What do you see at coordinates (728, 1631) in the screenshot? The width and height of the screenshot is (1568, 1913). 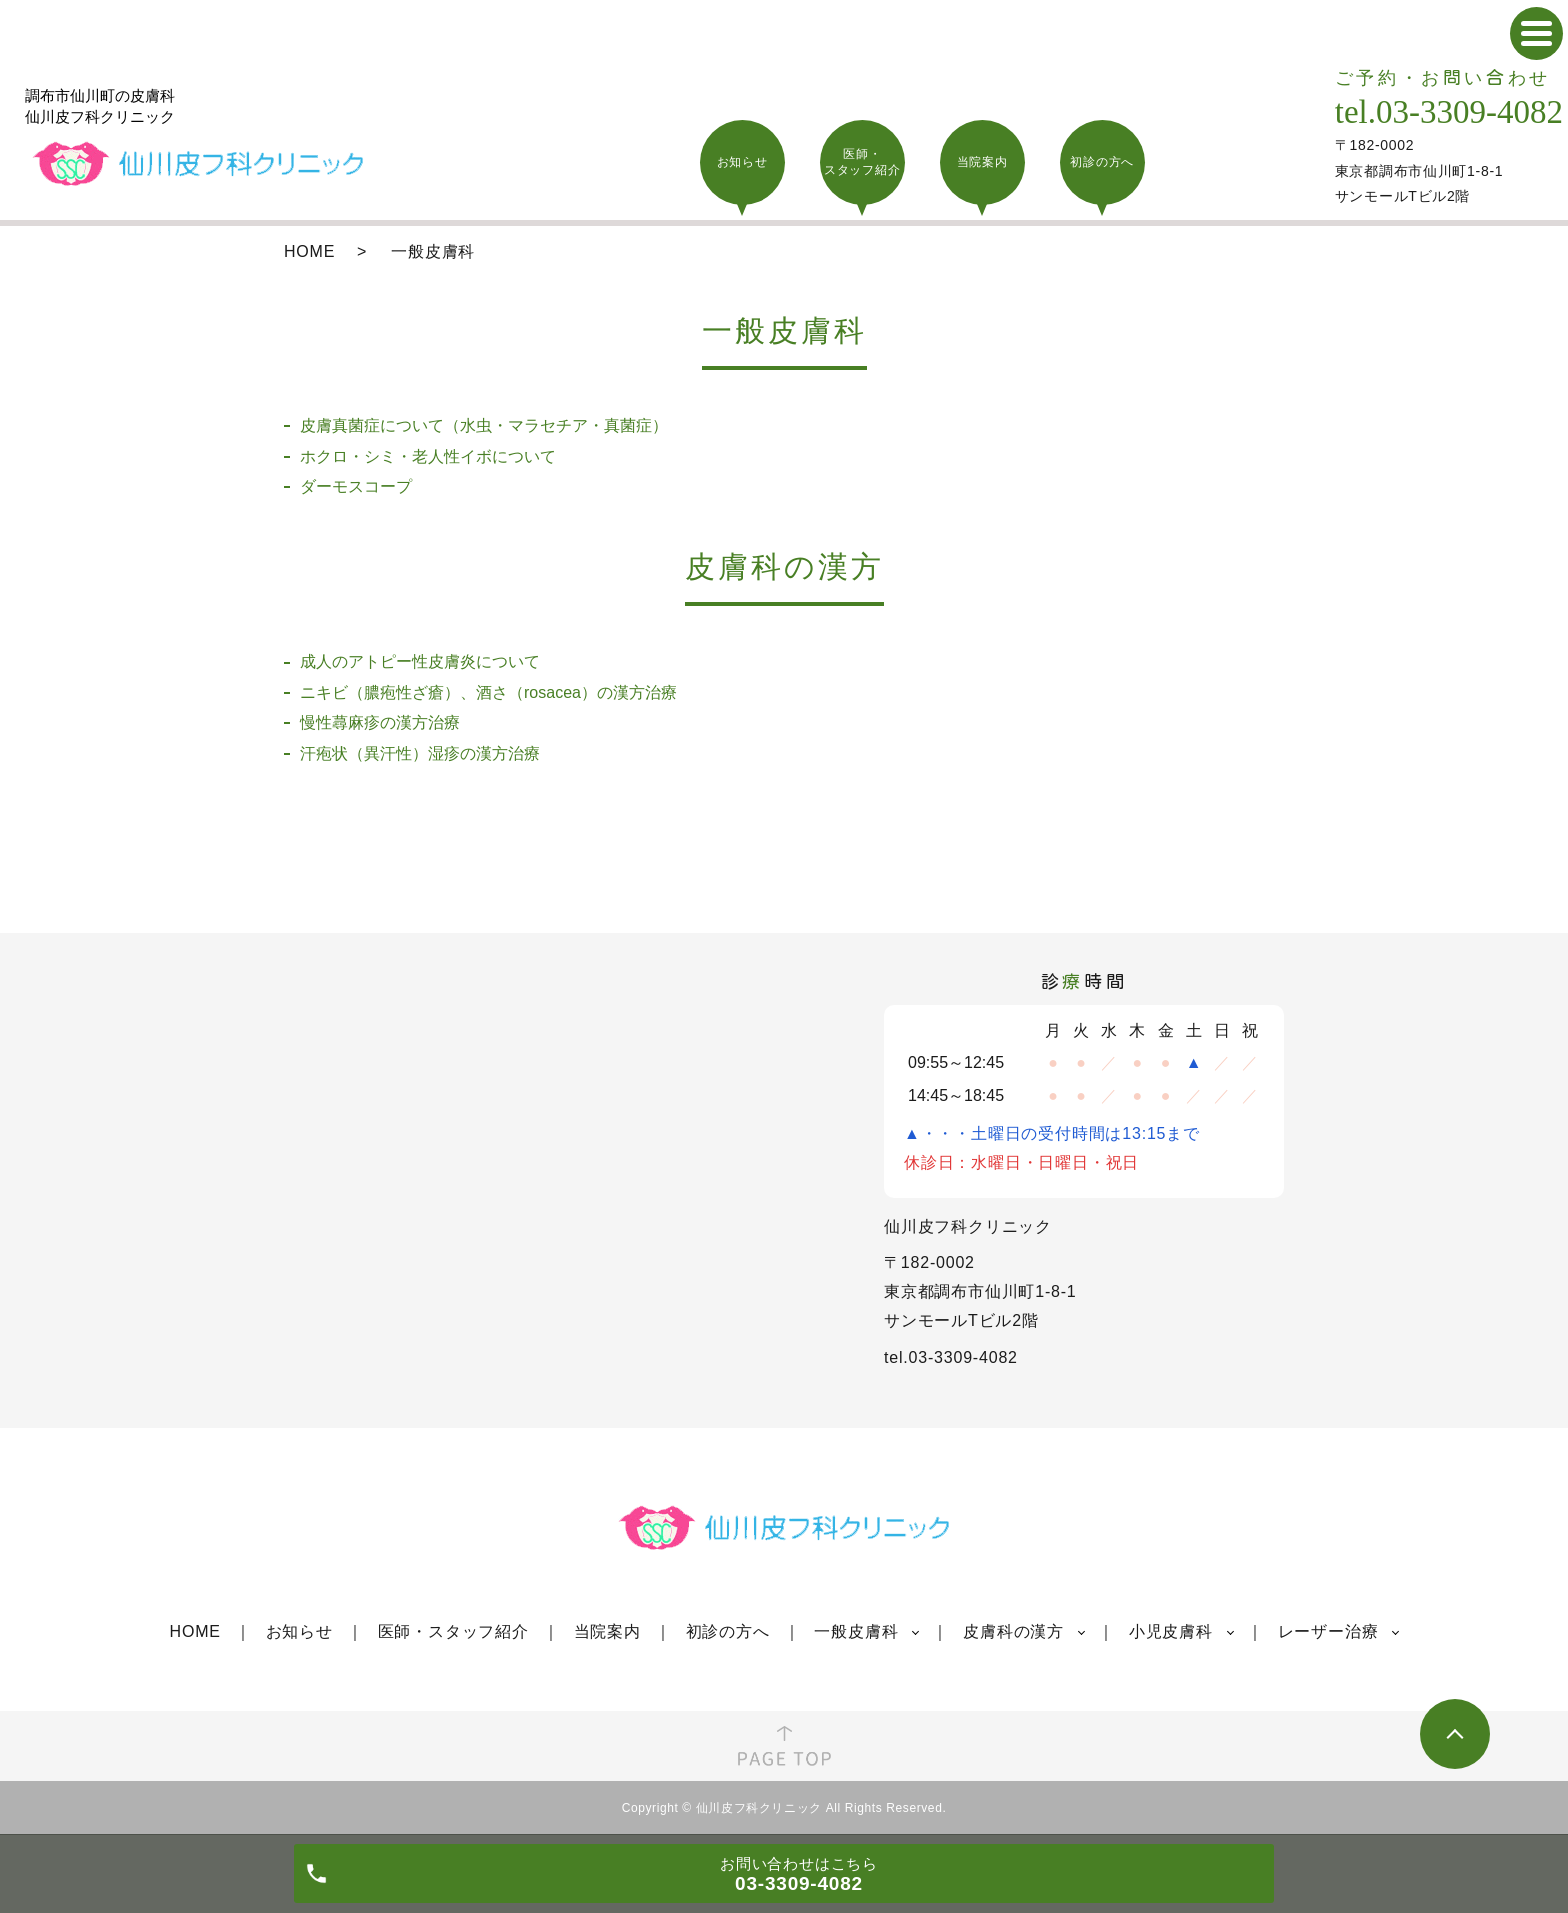 I see `初診の方へ` at bounding box center [728, 1631].